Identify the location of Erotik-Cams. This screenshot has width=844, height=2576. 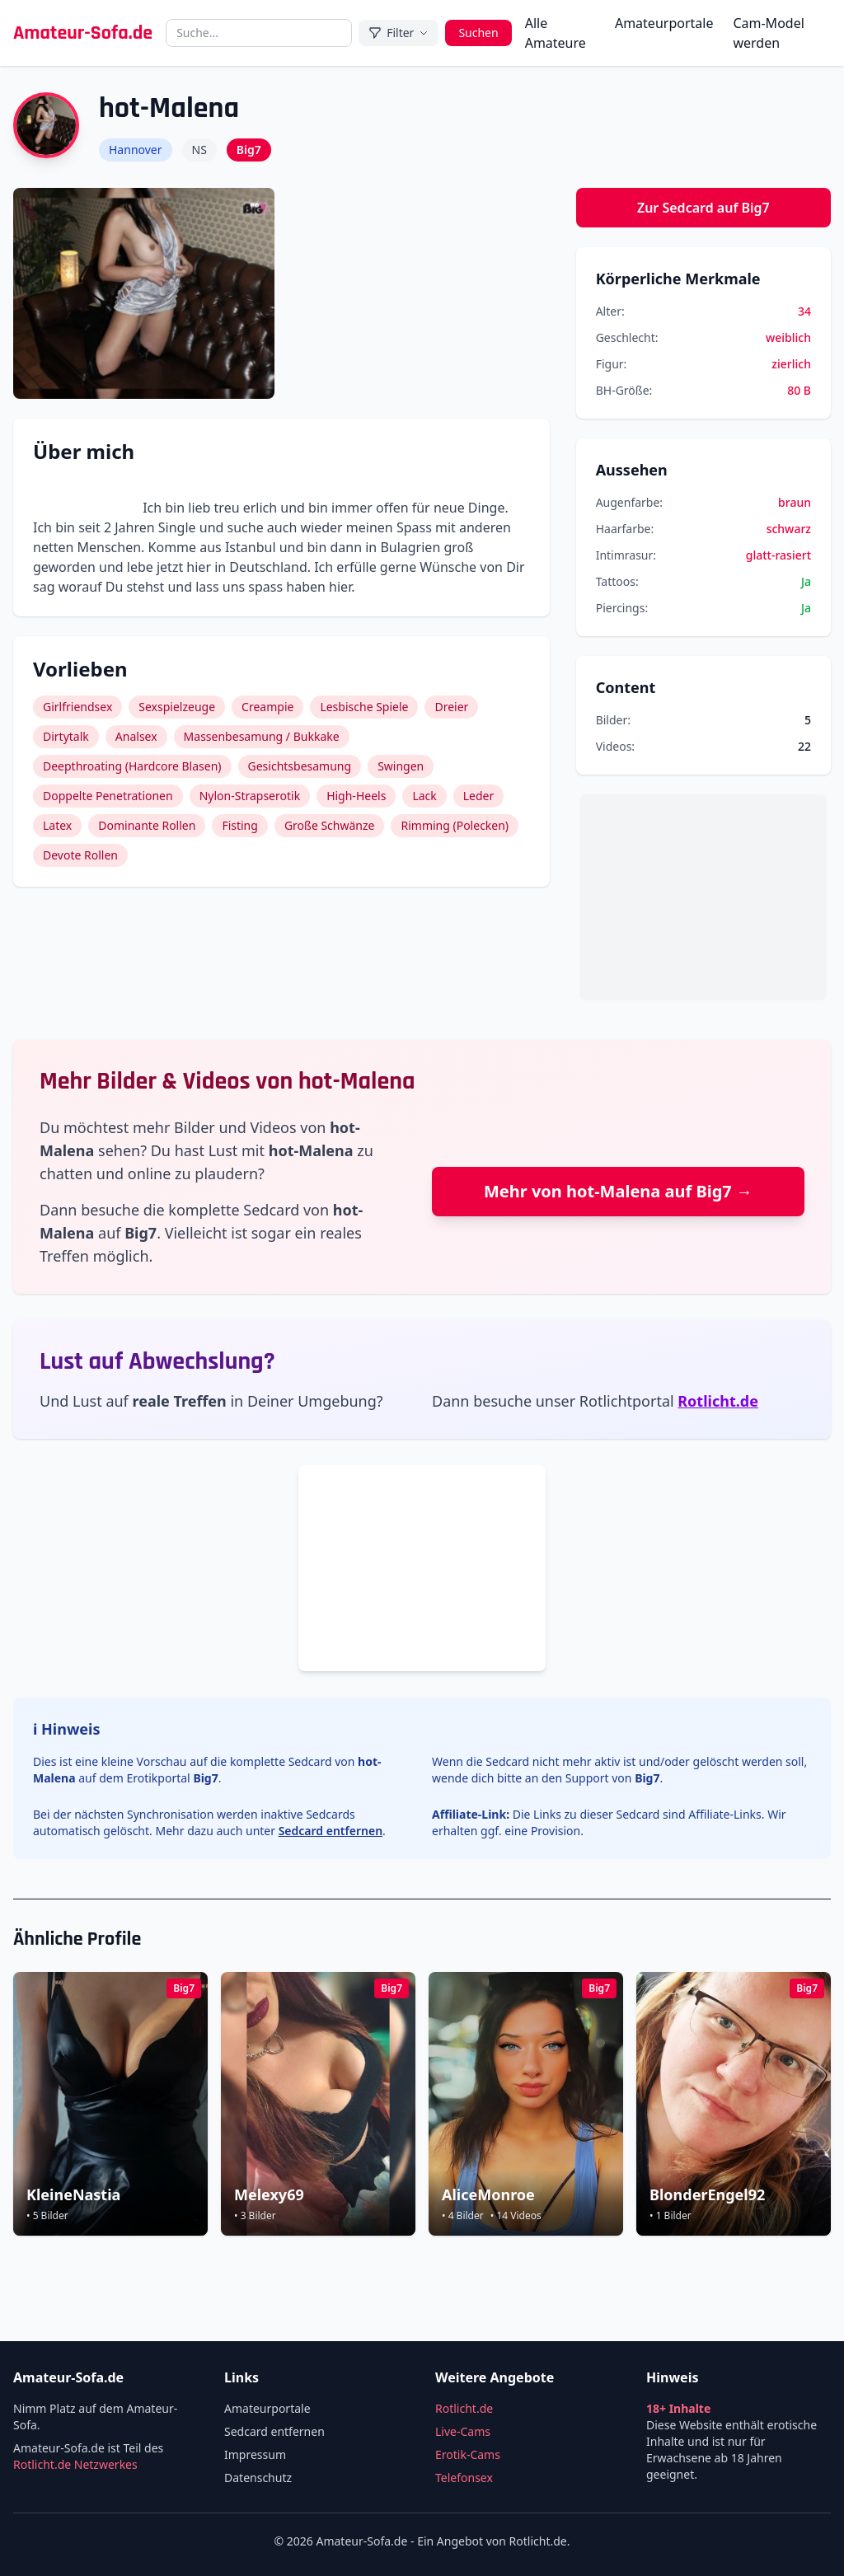
(467, 2454).